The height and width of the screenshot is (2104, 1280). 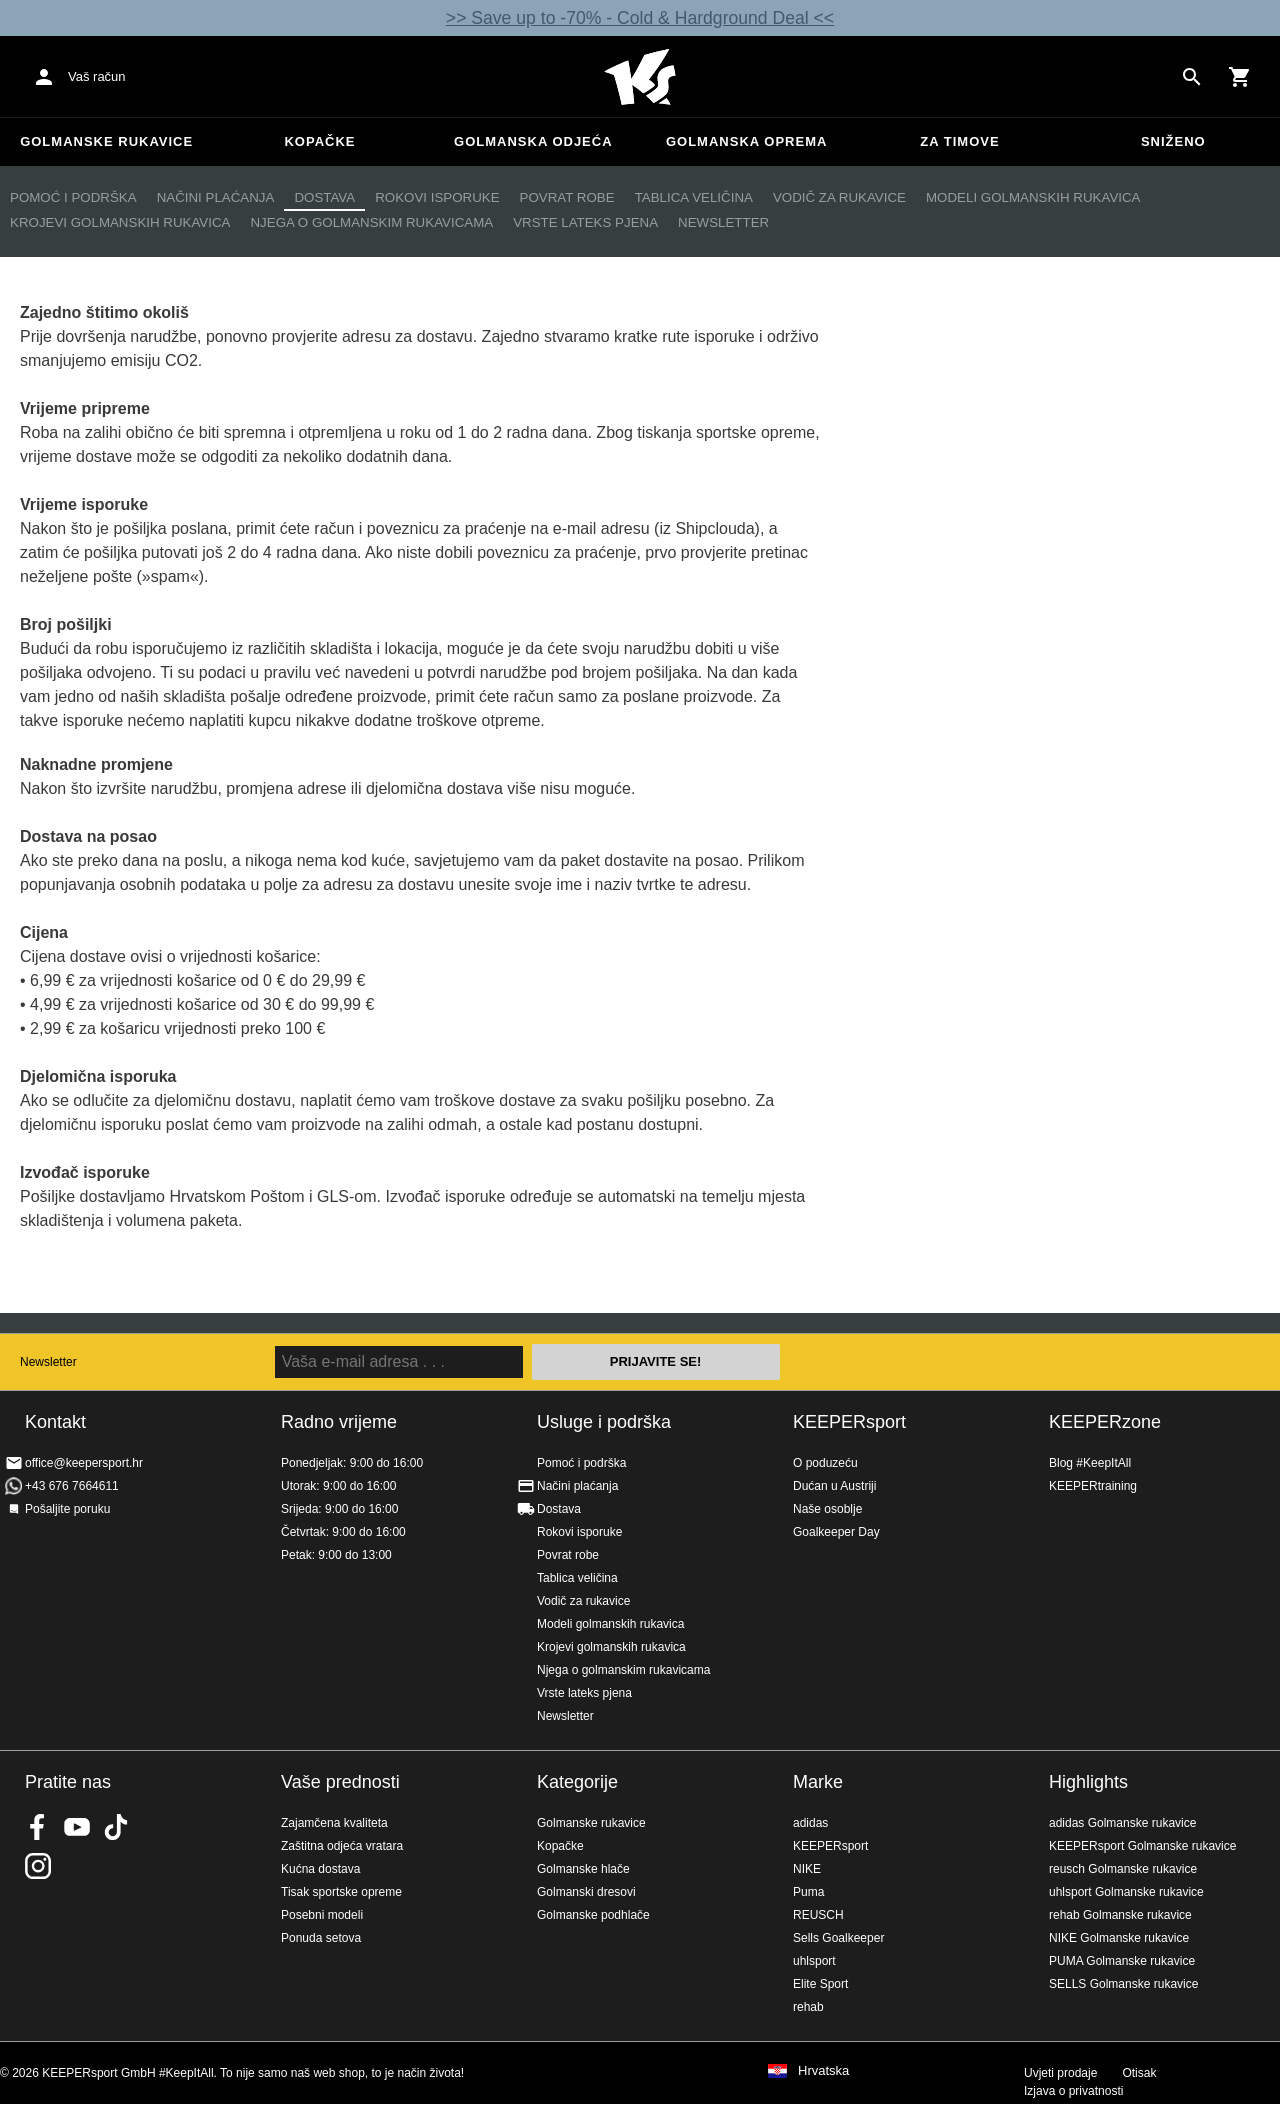 What do you see at coordinates (1105, 1422) in the screenshot?
I see `KEEPERzone` at bounding box center [1105, 1422].